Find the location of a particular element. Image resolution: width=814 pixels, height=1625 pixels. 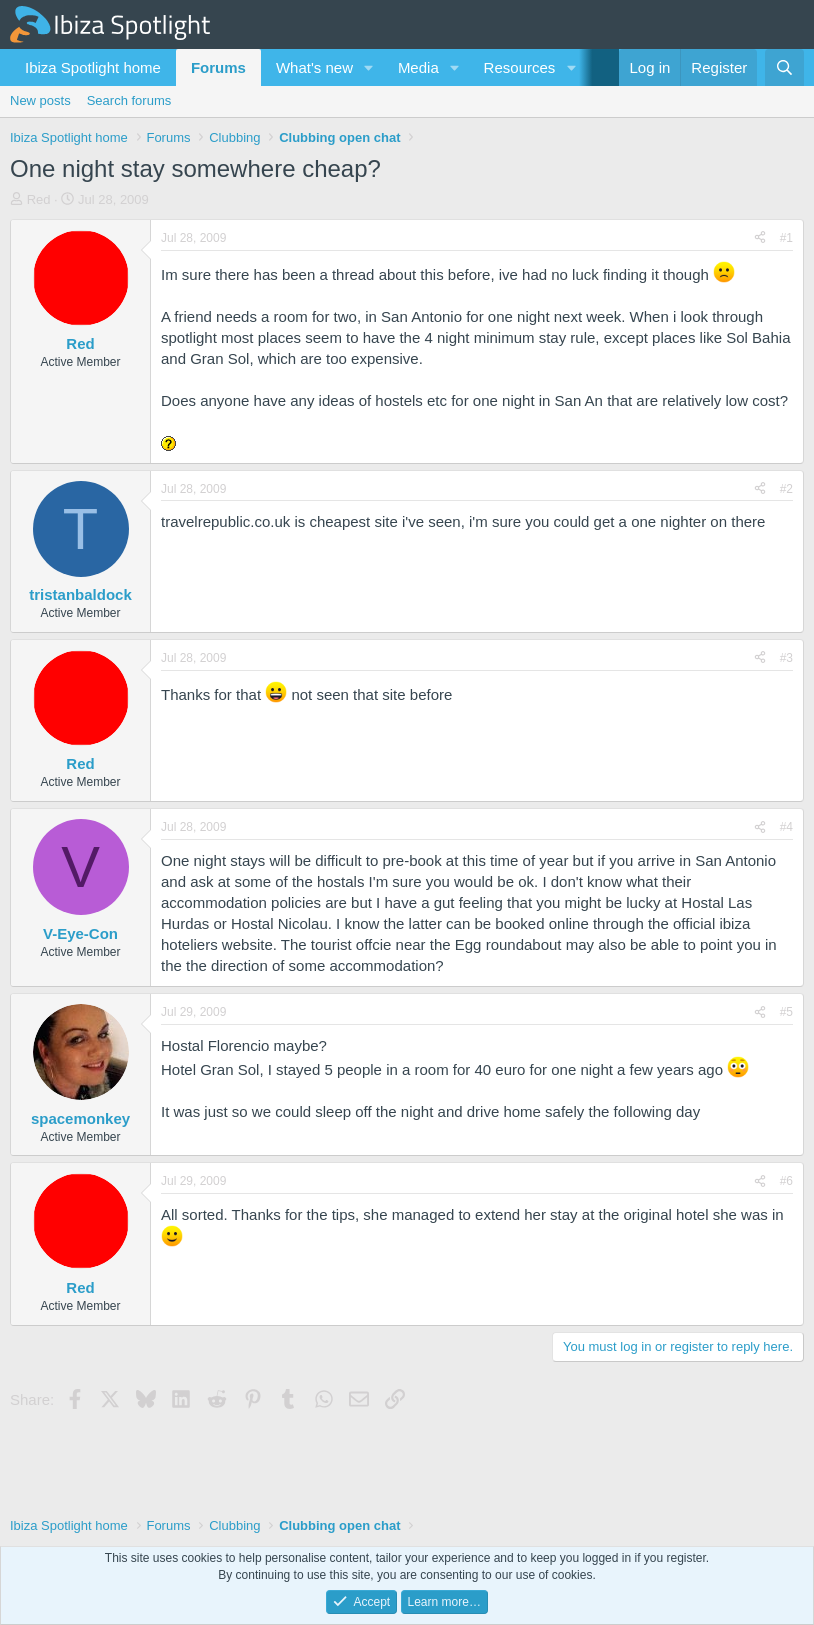

Forums is located at coordinates (218, 67).